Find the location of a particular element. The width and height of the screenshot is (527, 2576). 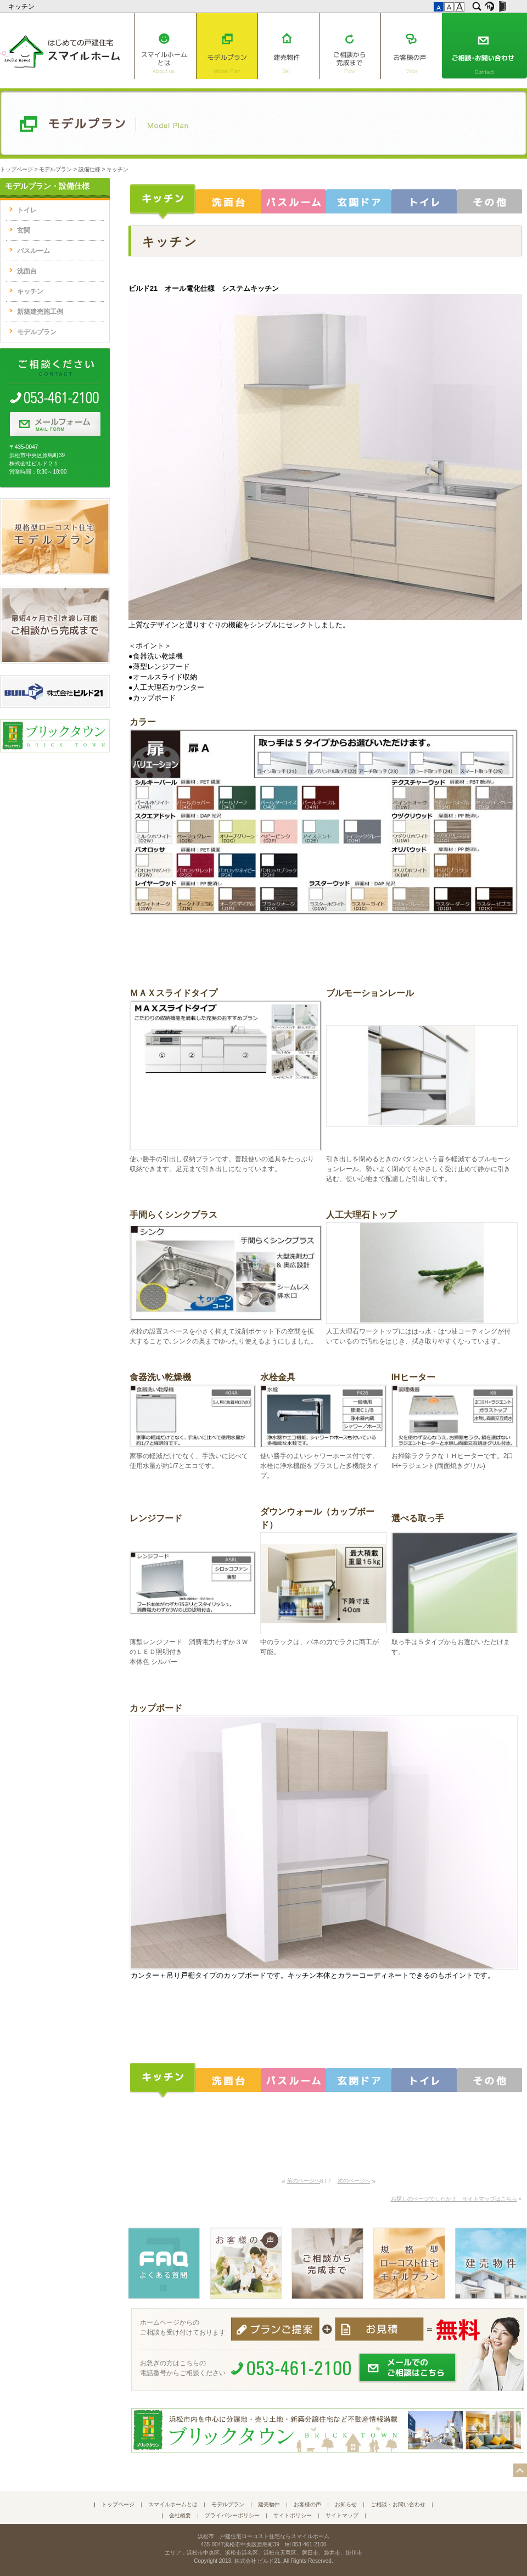

メールフォーム is located at coordinates (54, 424).